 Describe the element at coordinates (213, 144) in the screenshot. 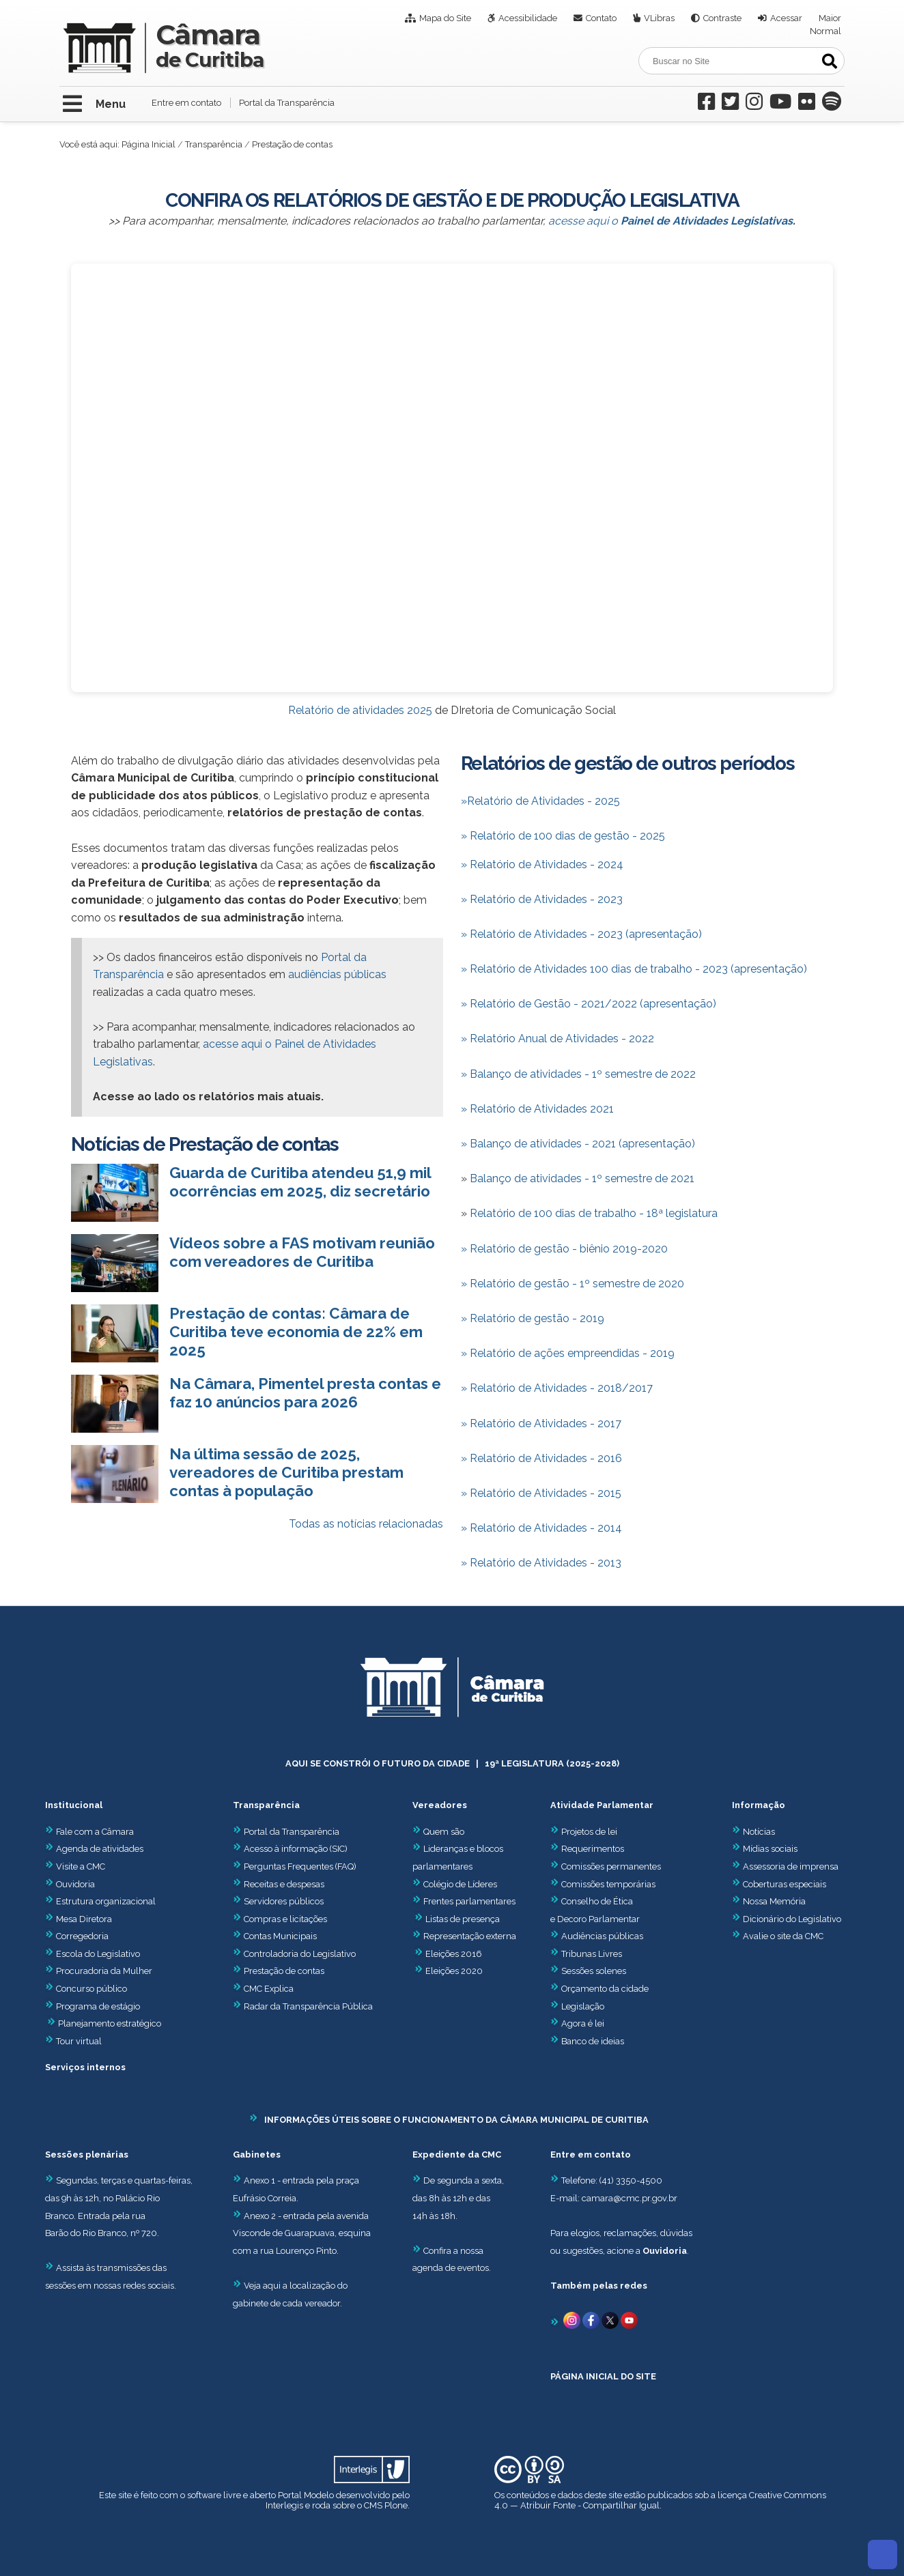

I see `Transparência` at that location.